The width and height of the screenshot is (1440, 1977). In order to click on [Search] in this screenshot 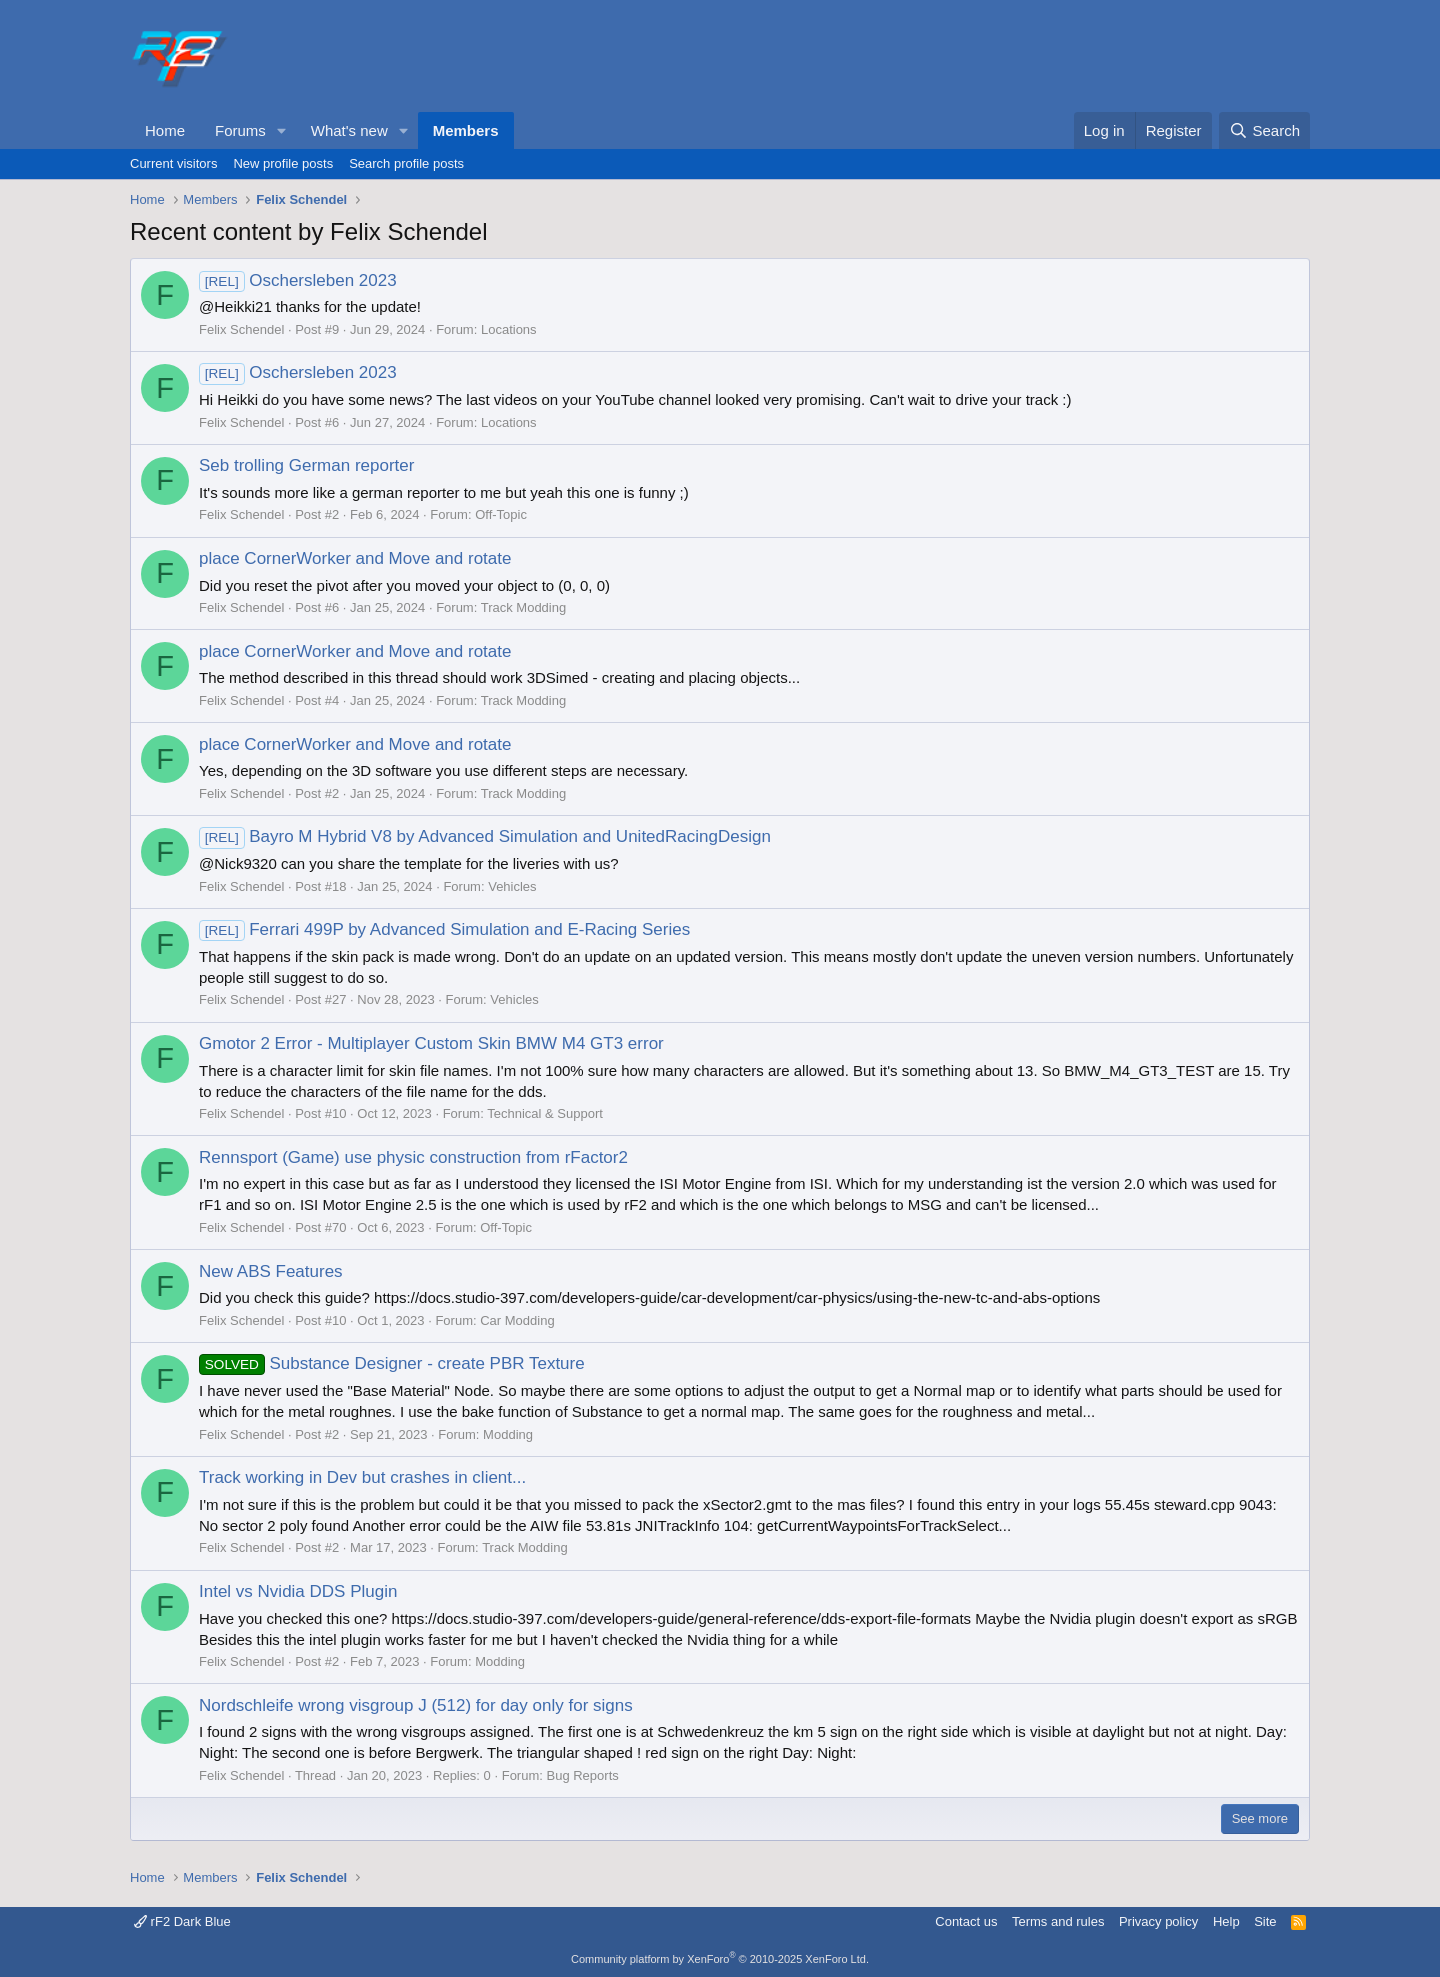, I will do `click(1264, 130)`.